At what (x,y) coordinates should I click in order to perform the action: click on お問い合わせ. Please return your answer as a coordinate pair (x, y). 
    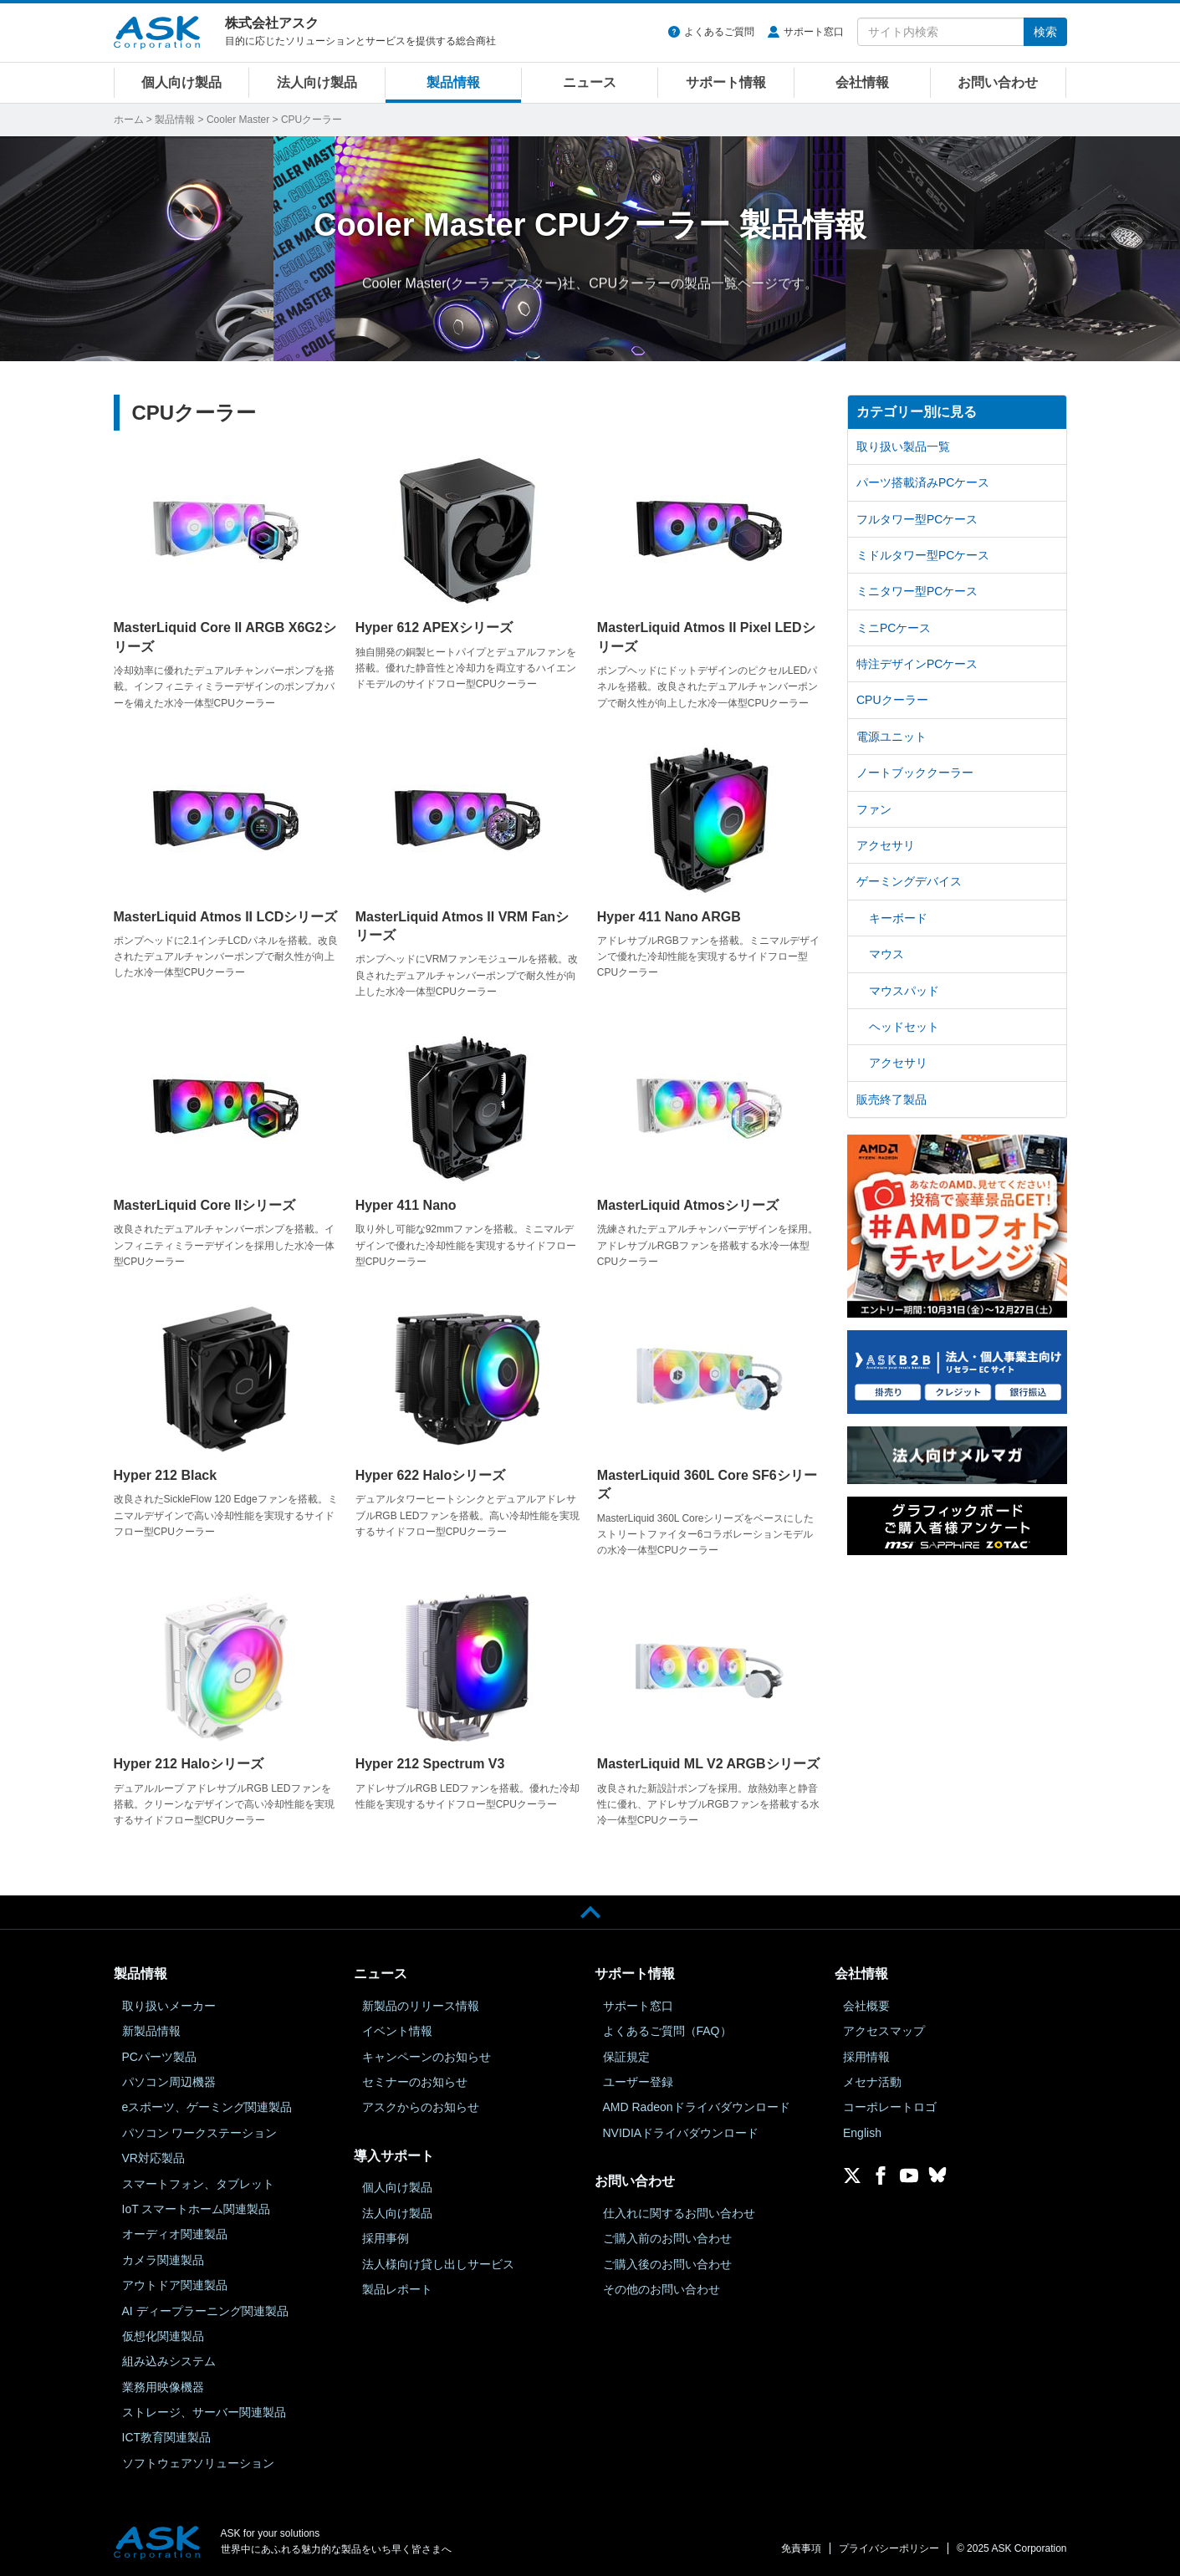
    Looking at the image, I should click on (998, 82).